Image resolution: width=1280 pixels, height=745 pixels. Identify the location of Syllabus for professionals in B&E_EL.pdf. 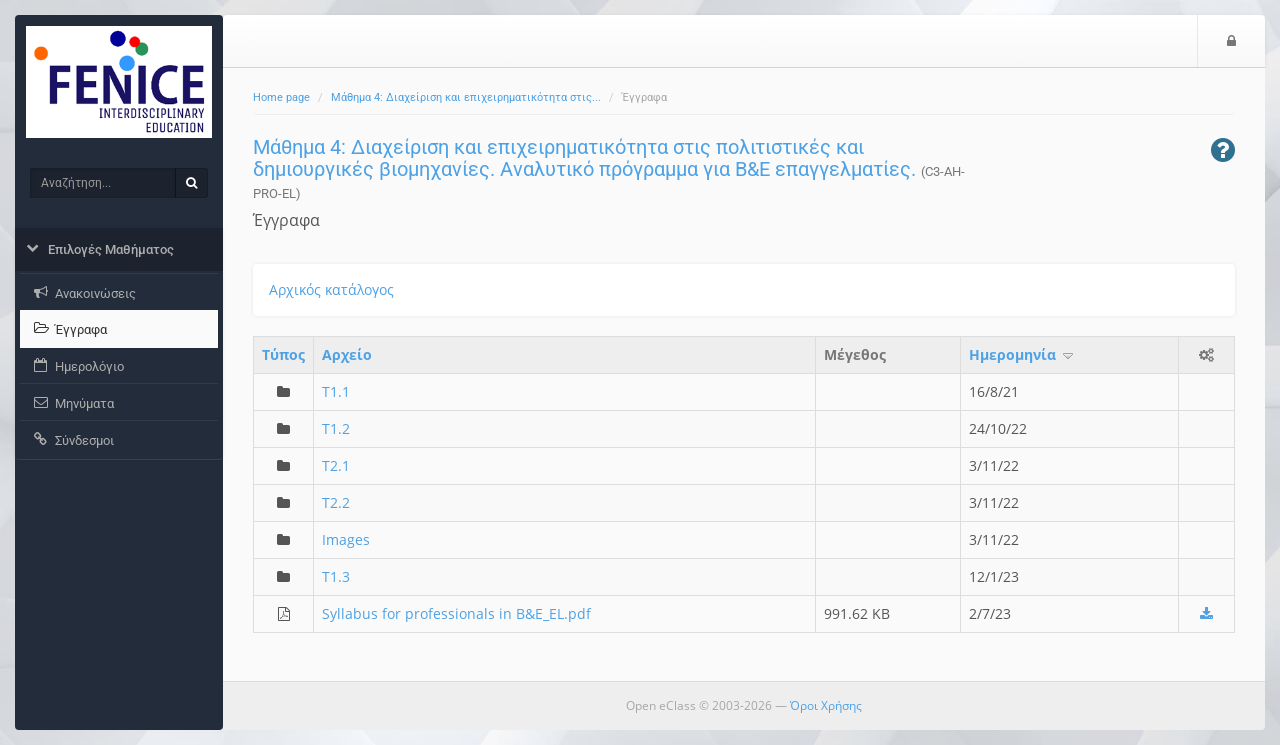
(456, 613).